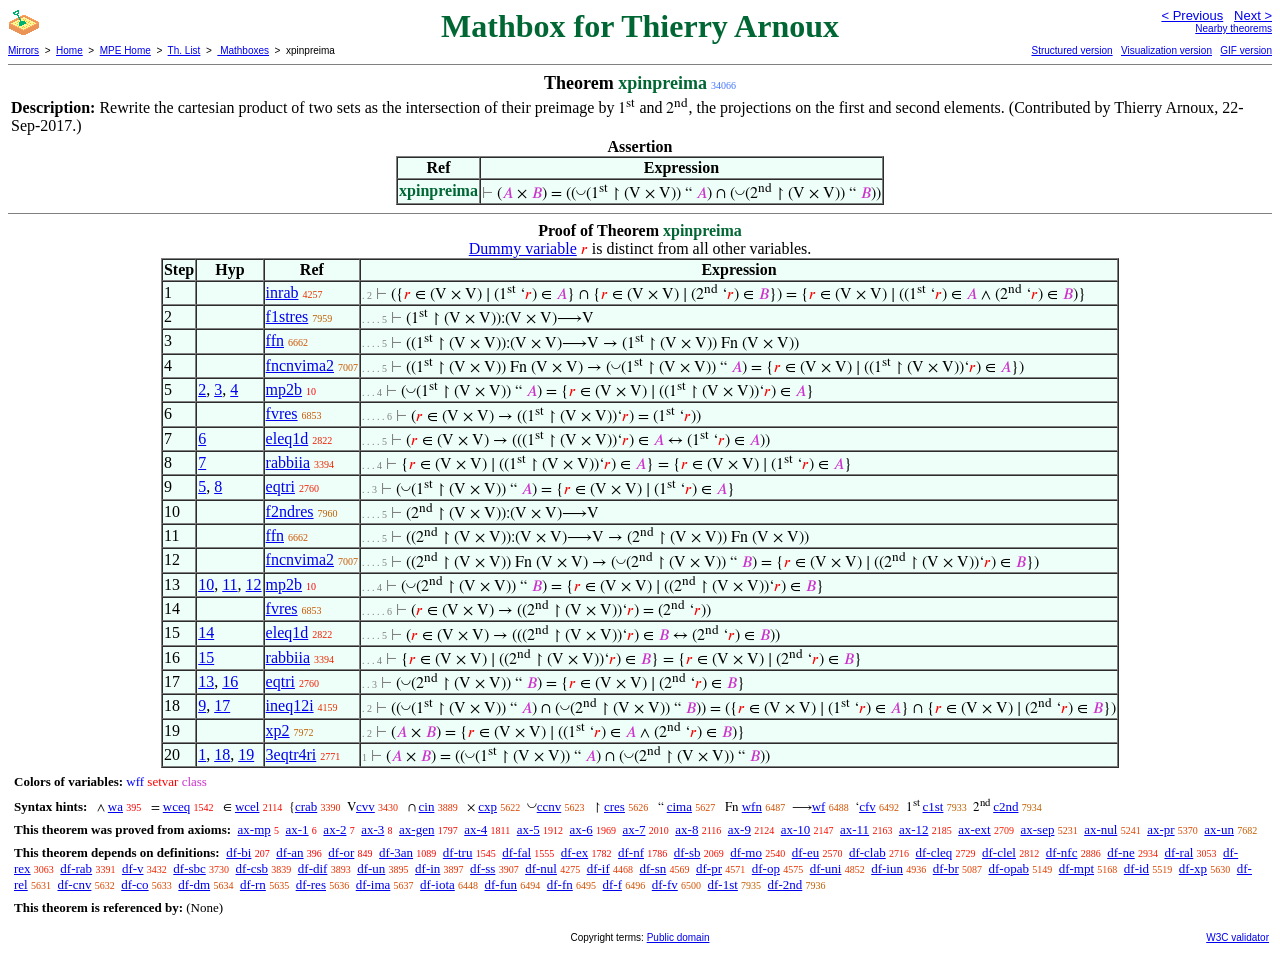  I want to click on ax-2, so click(334, 829).